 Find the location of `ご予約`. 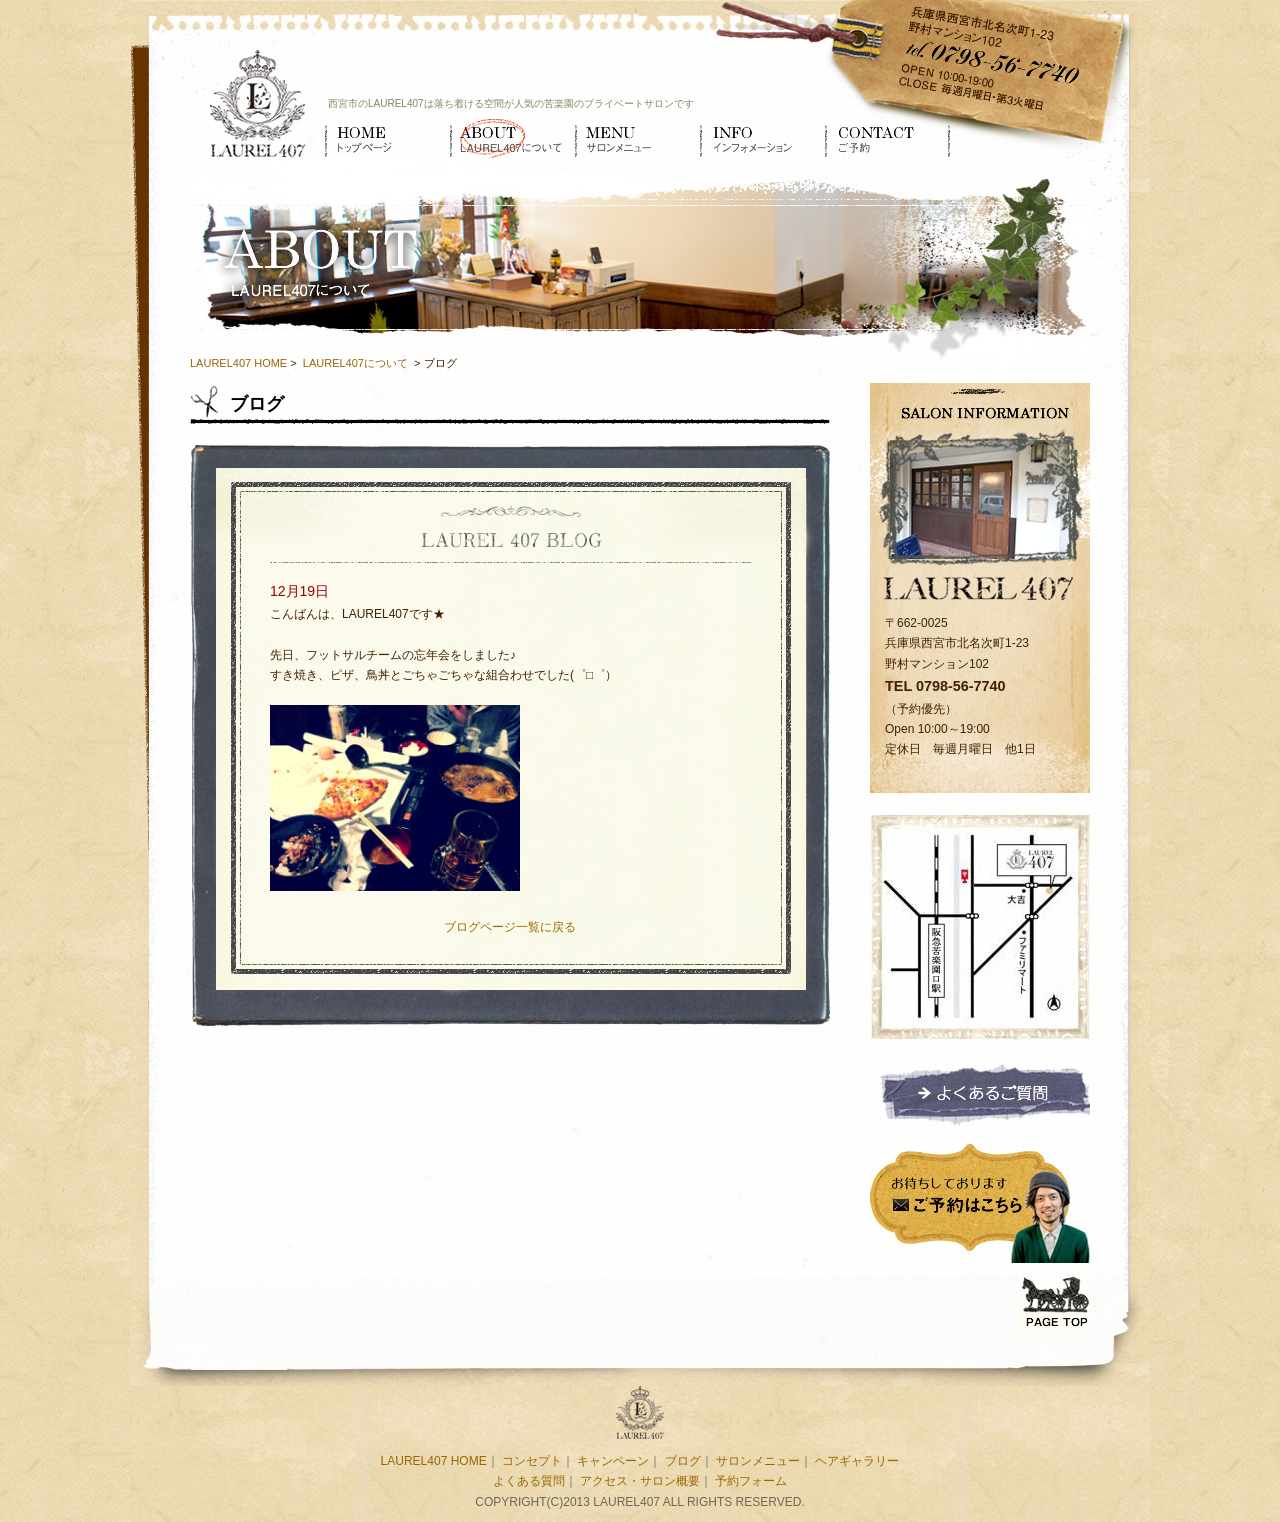

ご予約 is located at coordinates (887, 138).